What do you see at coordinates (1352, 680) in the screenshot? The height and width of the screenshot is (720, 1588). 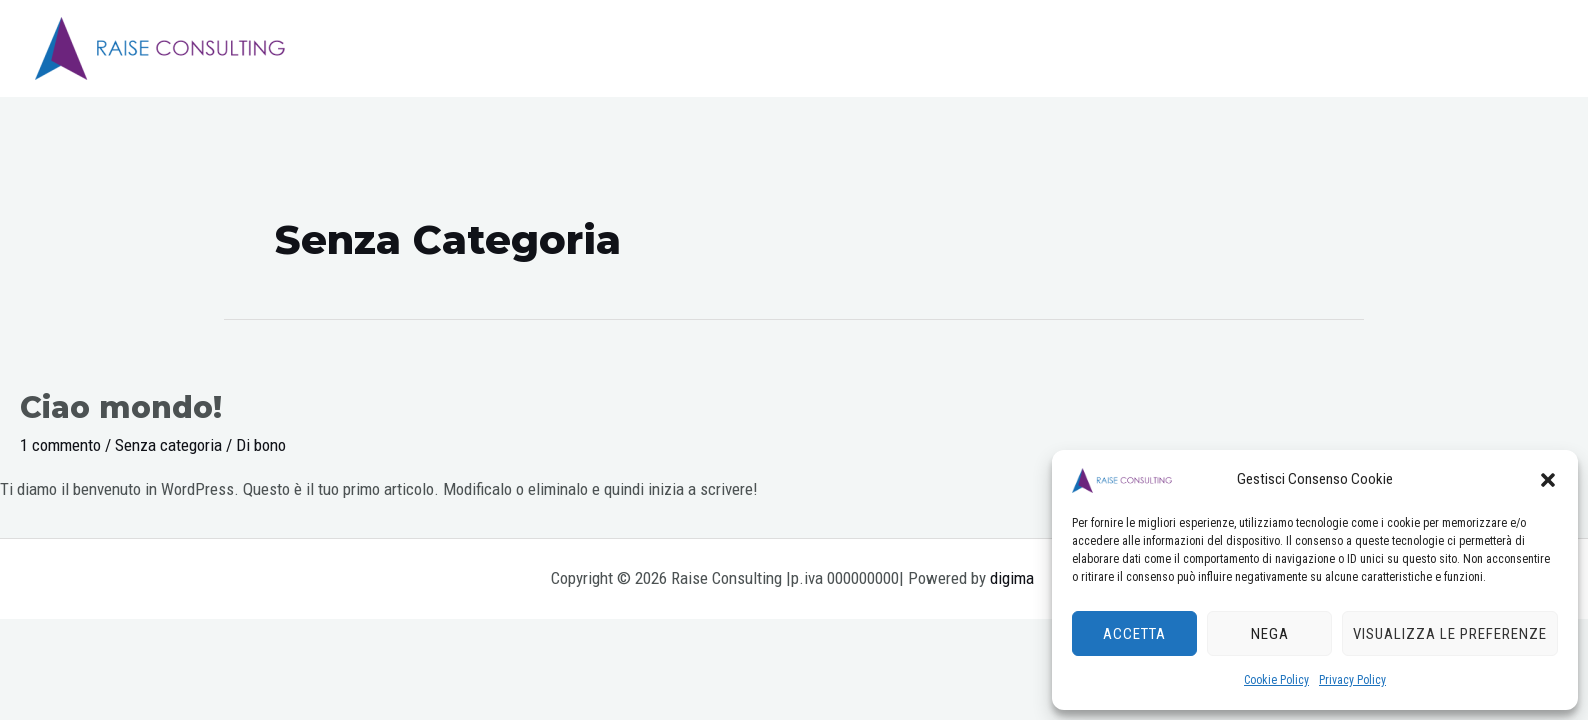 I see `Privacy Policy` at bounding box center [1352, 680].